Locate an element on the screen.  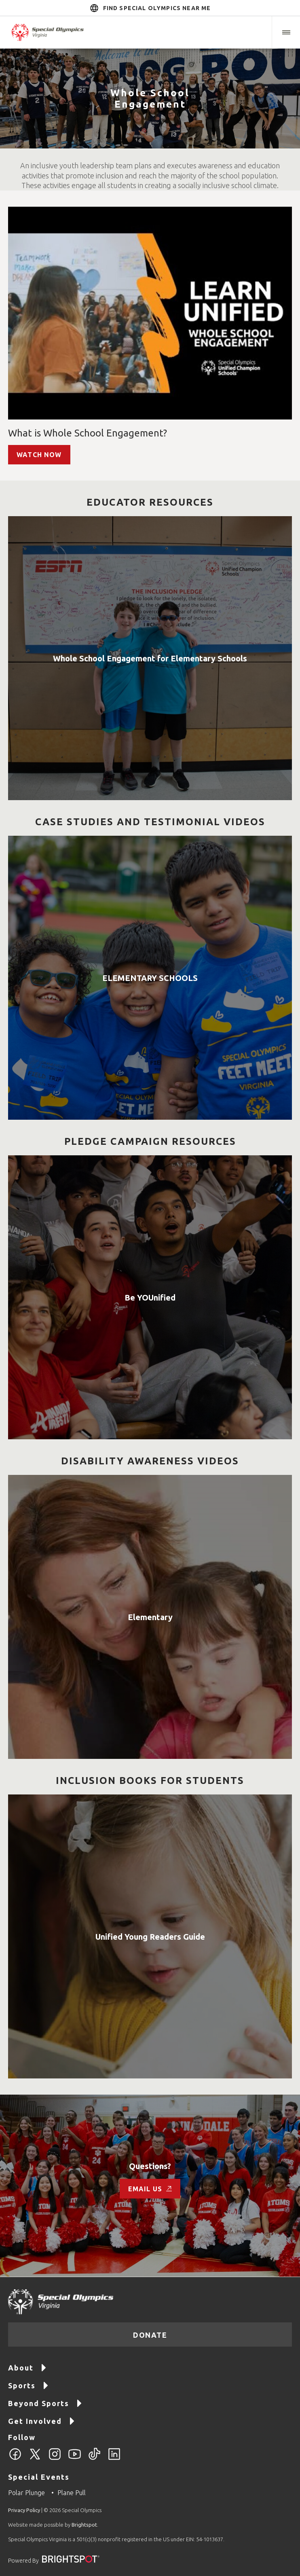
About [Go to About] is located at coordinates (27, 2367).